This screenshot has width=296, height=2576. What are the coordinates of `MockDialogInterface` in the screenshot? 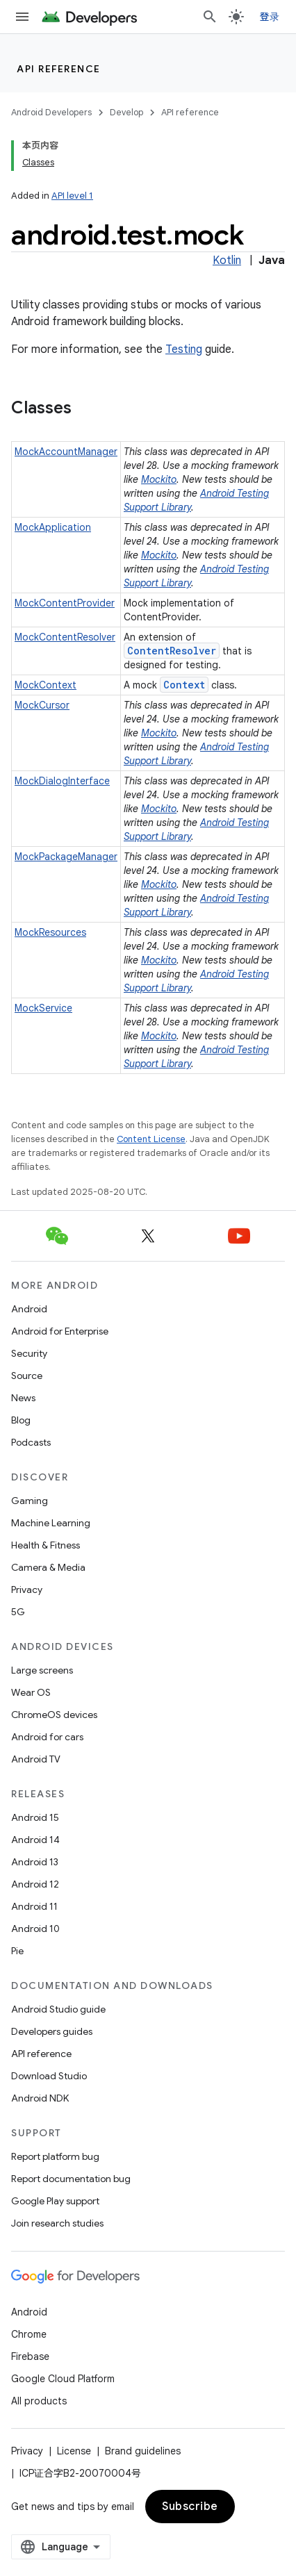 It's located at (62, 781).